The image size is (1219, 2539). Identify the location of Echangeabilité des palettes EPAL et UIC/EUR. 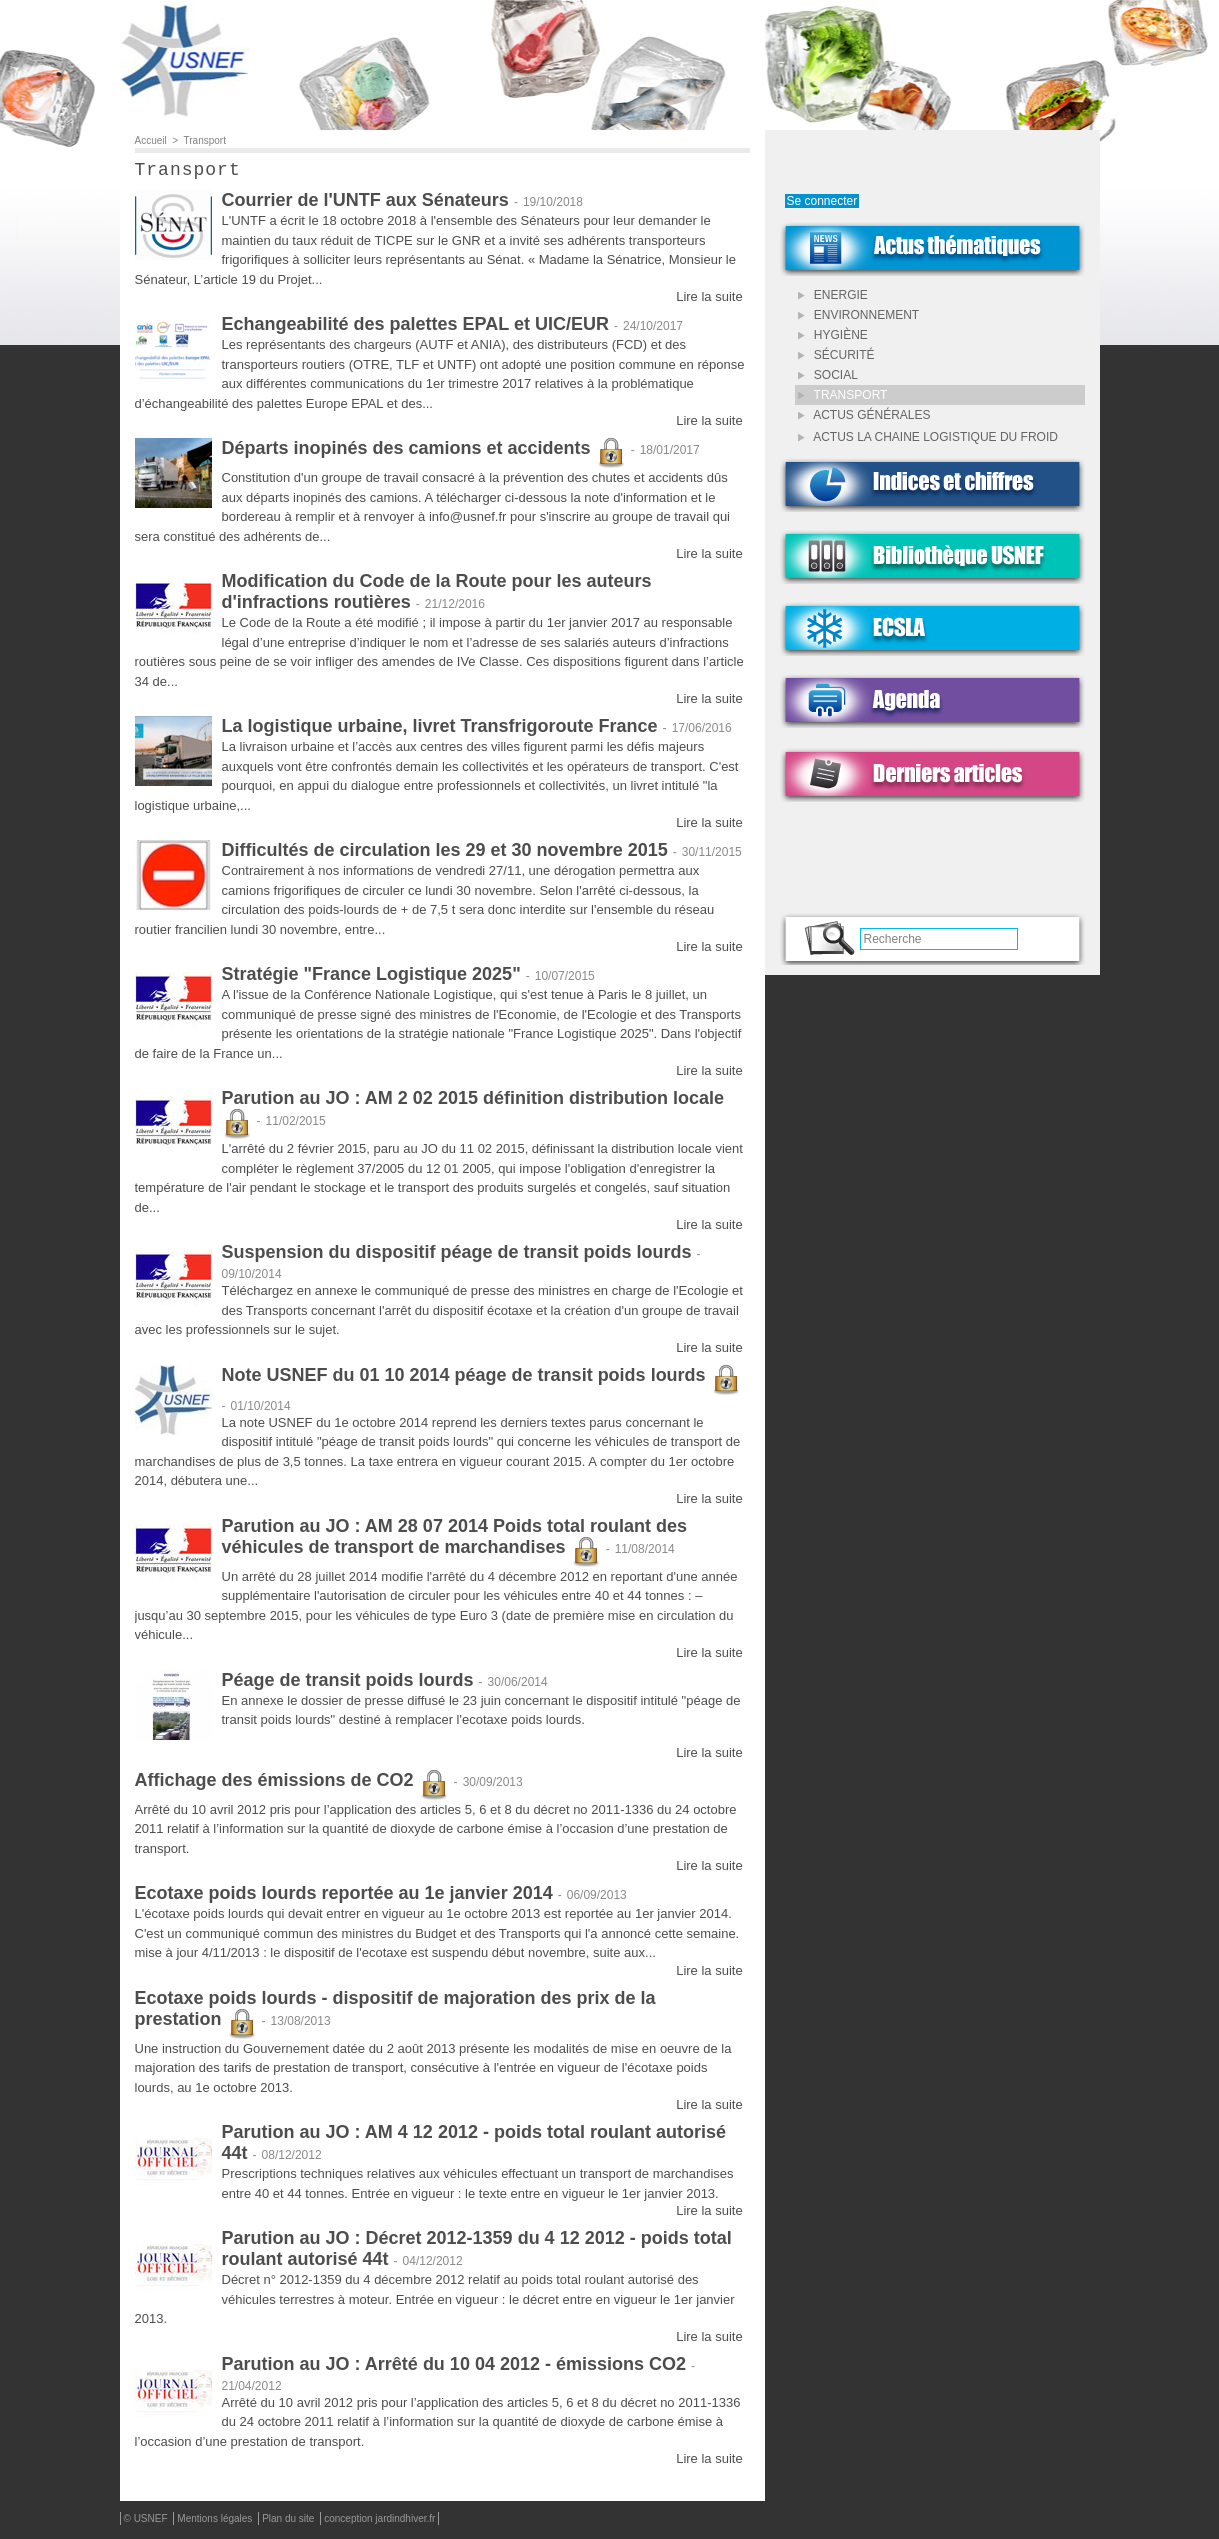
(415, 328).